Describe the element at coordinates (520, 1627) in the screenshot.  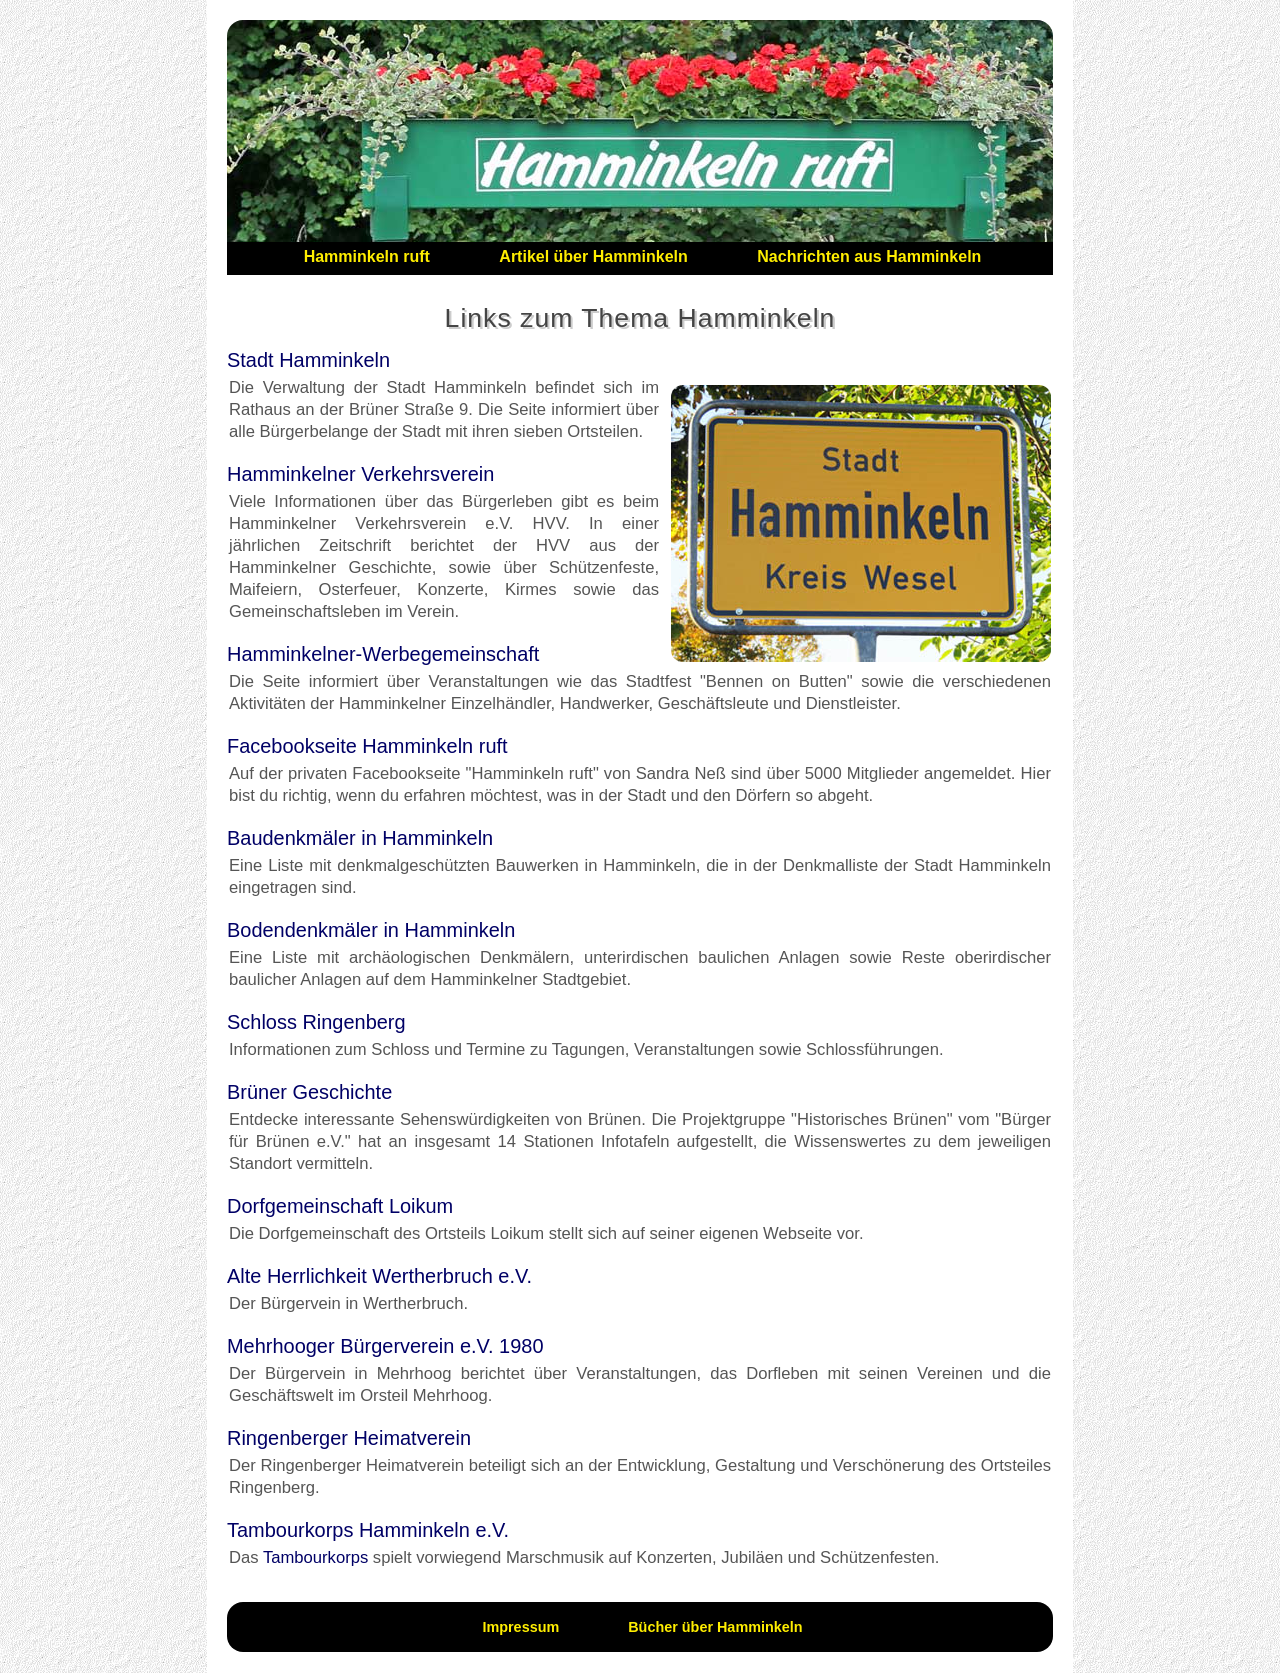
I see `Impressum` at that location.